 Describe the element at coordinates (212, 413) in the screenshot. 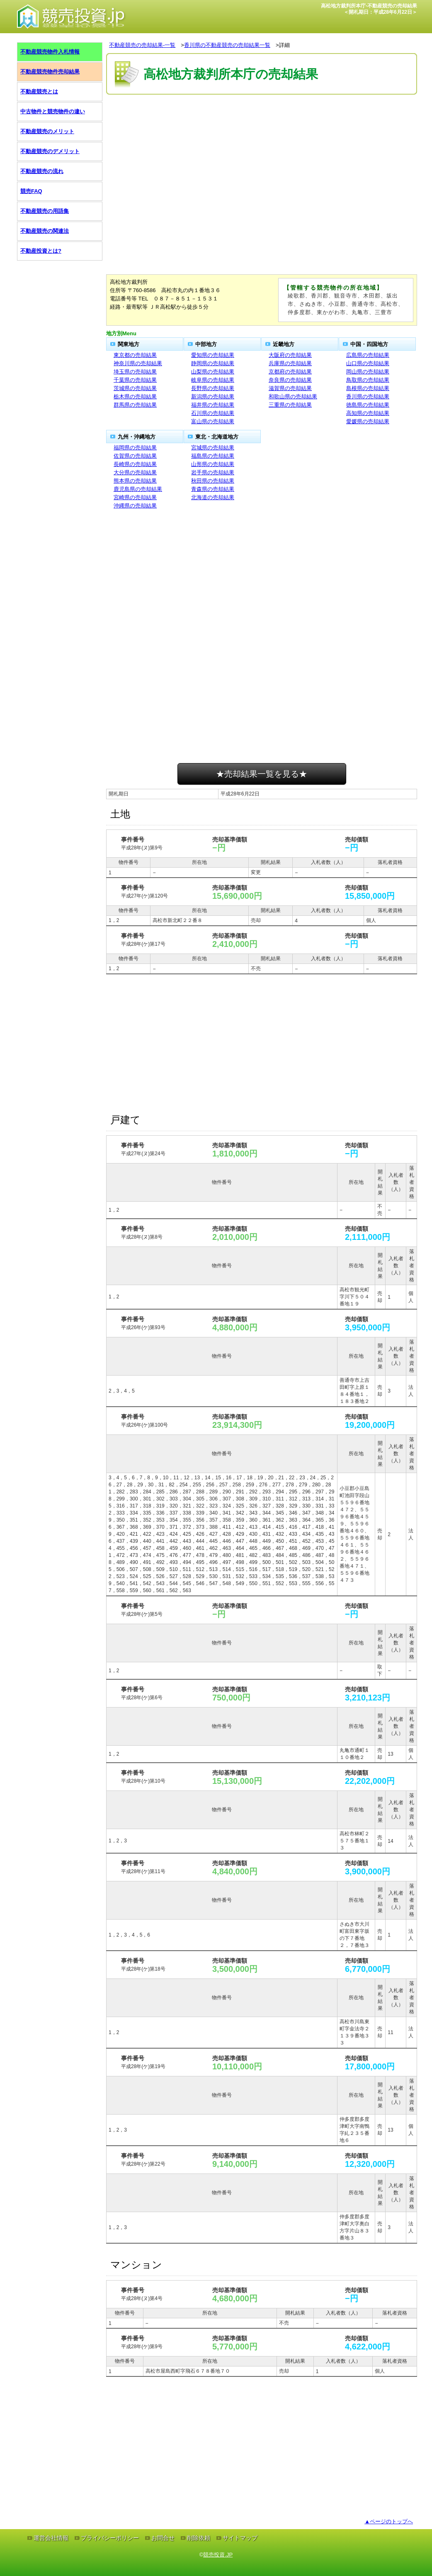

I see `石川県の売却結果` at that location.